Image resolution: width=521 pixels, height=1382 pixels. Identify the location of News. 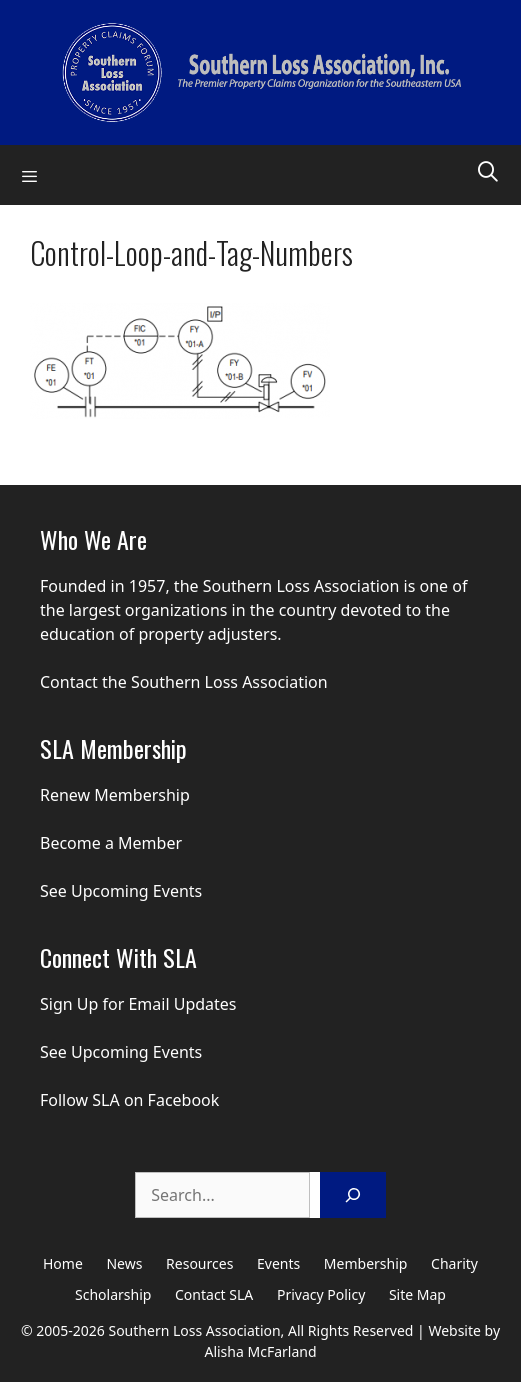
(124, 1263).